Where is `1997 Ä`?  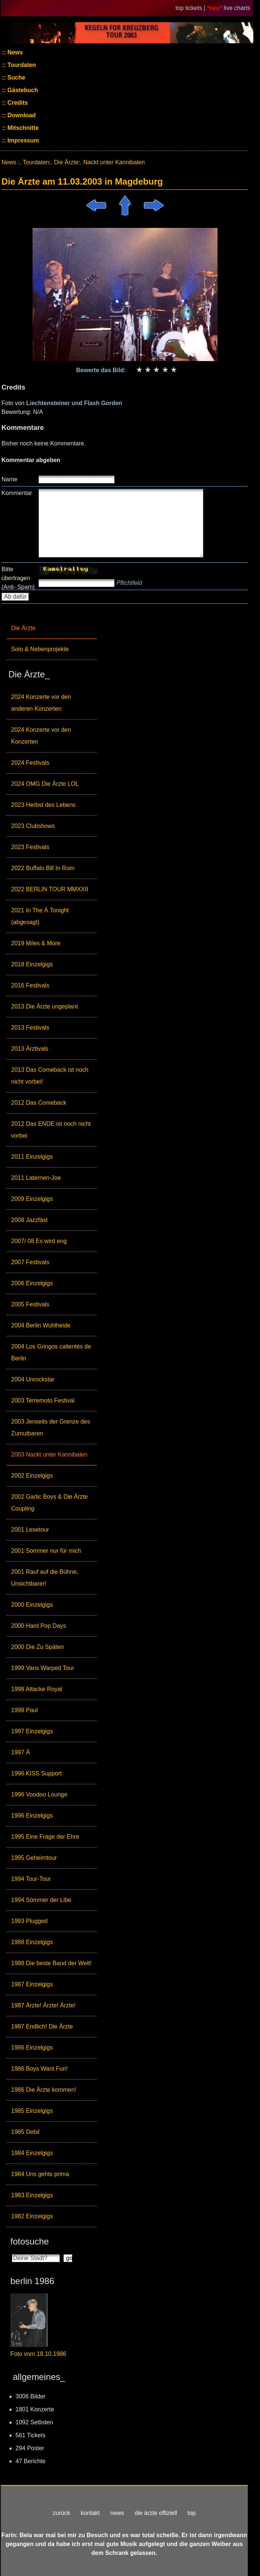
1997 Ä is located at coordinates (20, 1752).